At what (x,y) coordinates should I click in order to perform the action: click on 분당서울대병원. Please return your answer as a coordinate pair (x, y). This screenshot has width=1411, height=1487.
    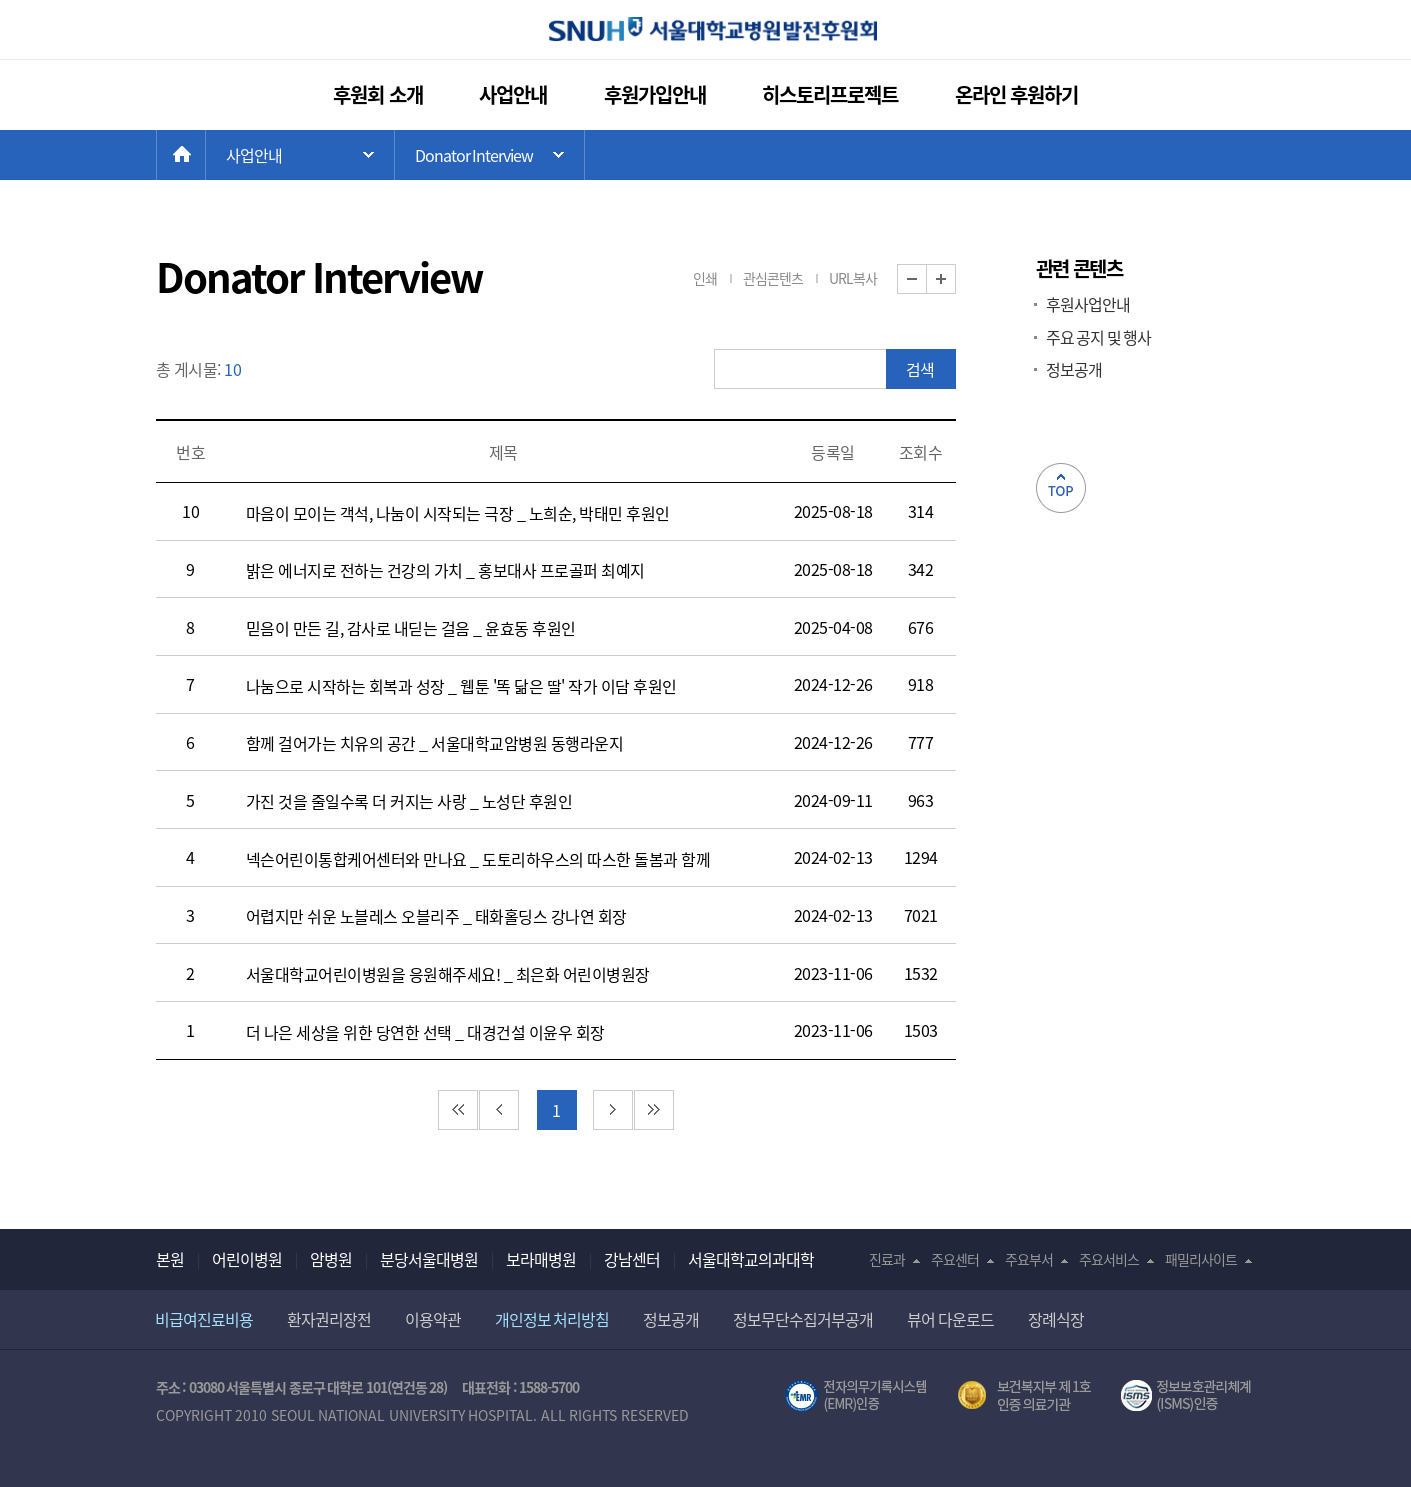
    Looking at the image, I should click on (429, 1259).